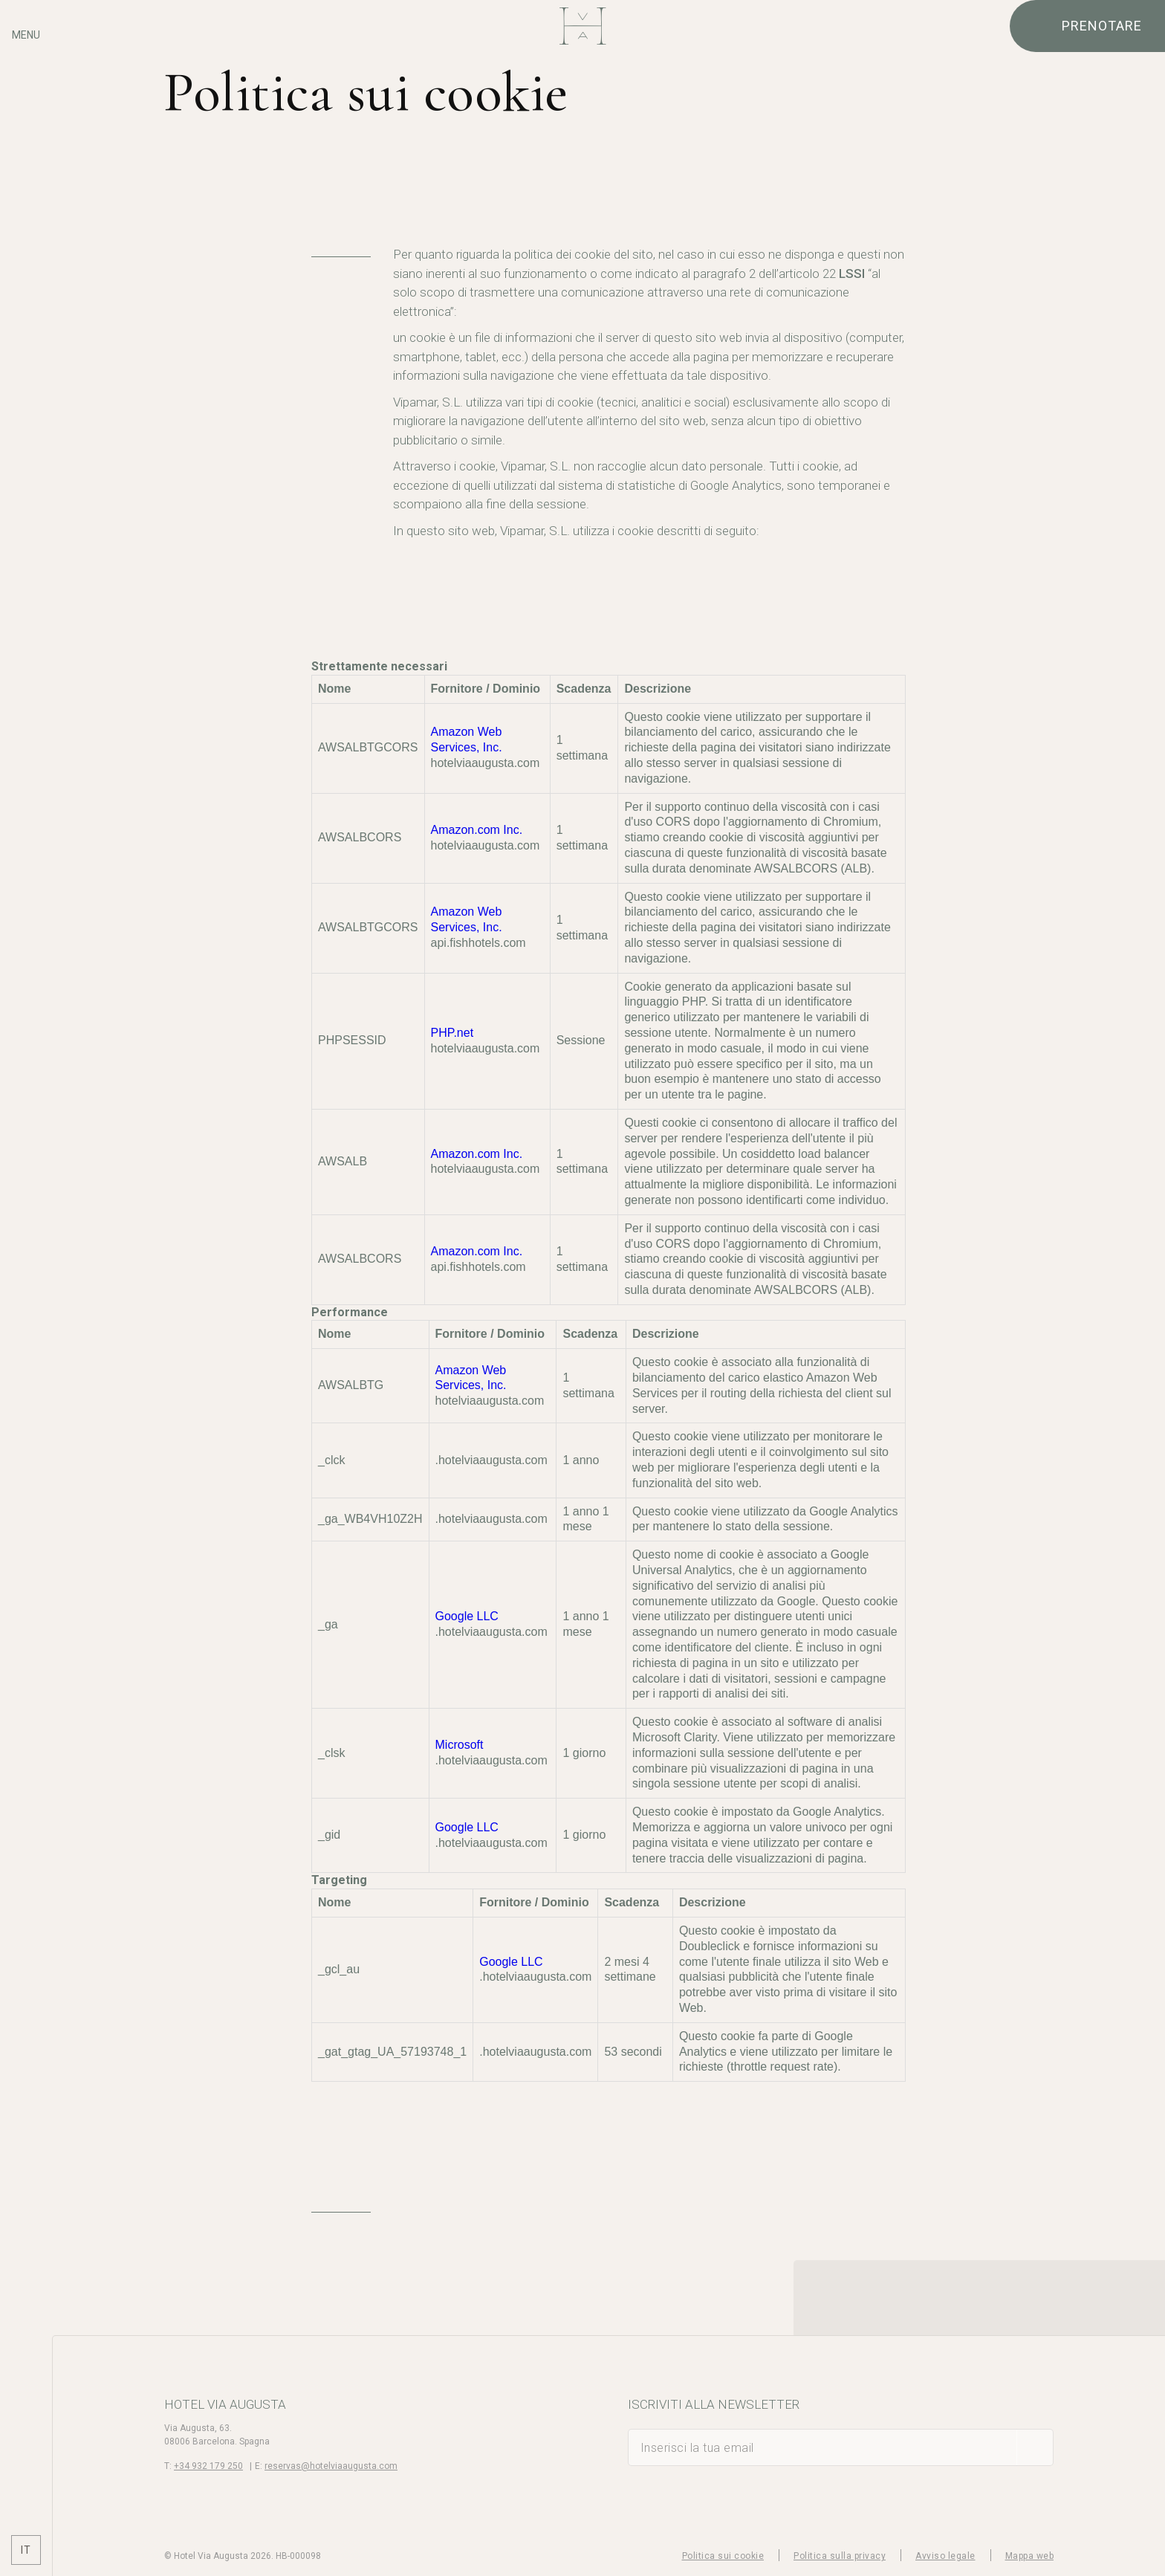 This screenshot has width=1165, height=2576. Describe the element at coordinates (1087, 26) in the screenshot. I see `[Verifica prenotazione]` at that location.